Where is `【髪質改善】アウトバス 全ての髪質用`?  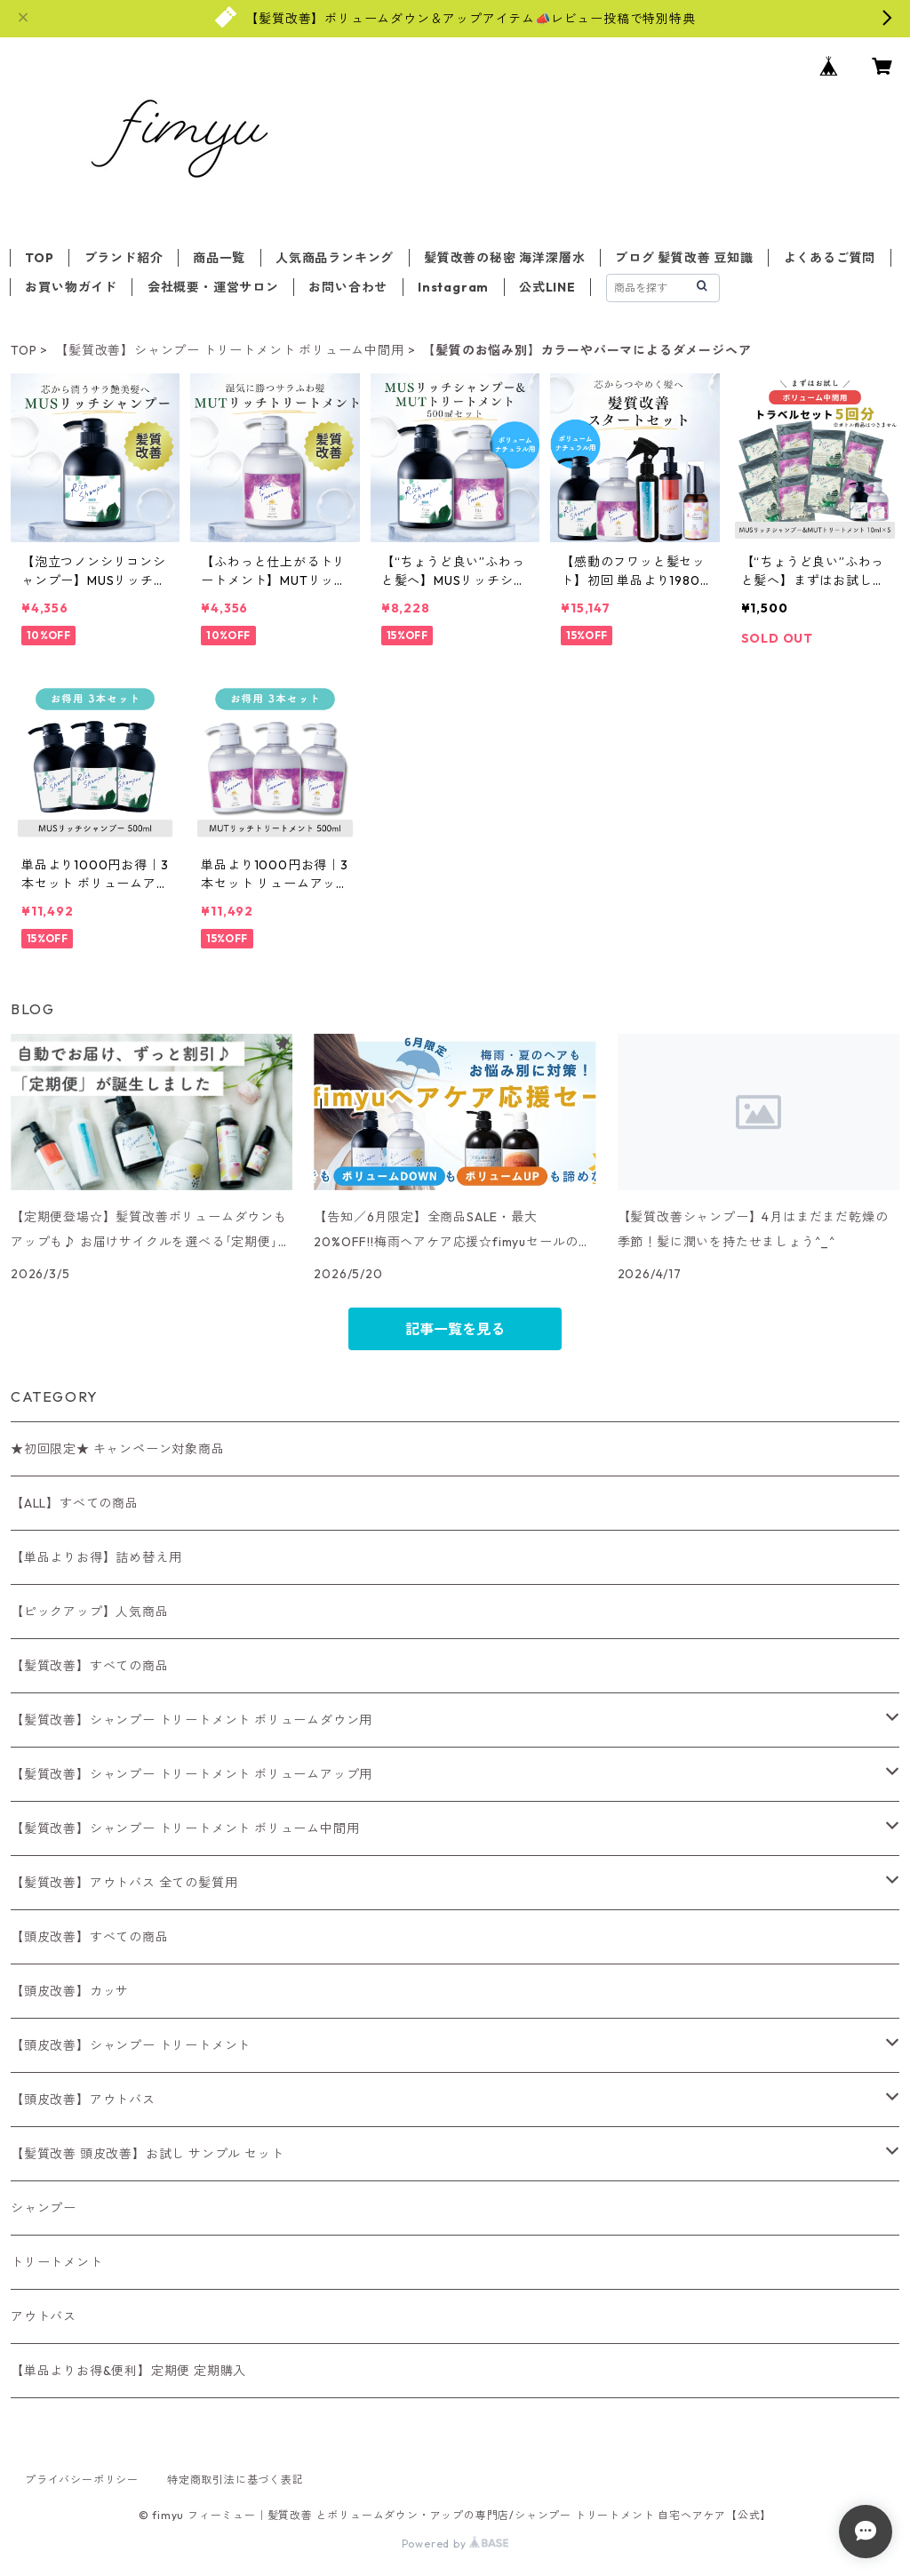 【髪質改善】アウトバス 全ての髪質用 is located at coordinates (124, 1883).